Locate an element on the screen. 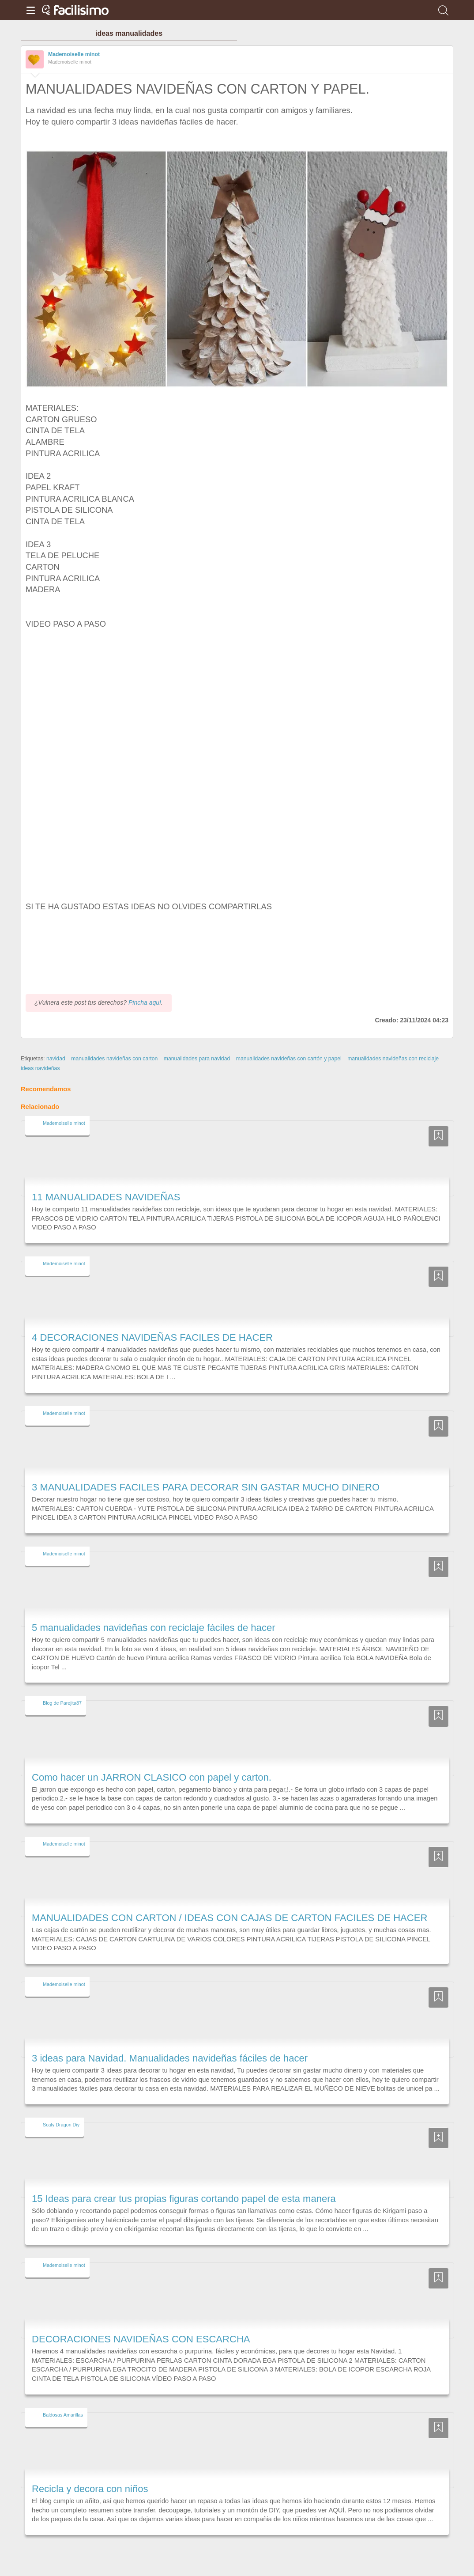 The width and height of the screenshot is (474, 2576). 11 MANUALIDADES NAVIDEÑAS is located at coordinates (106, 1197).